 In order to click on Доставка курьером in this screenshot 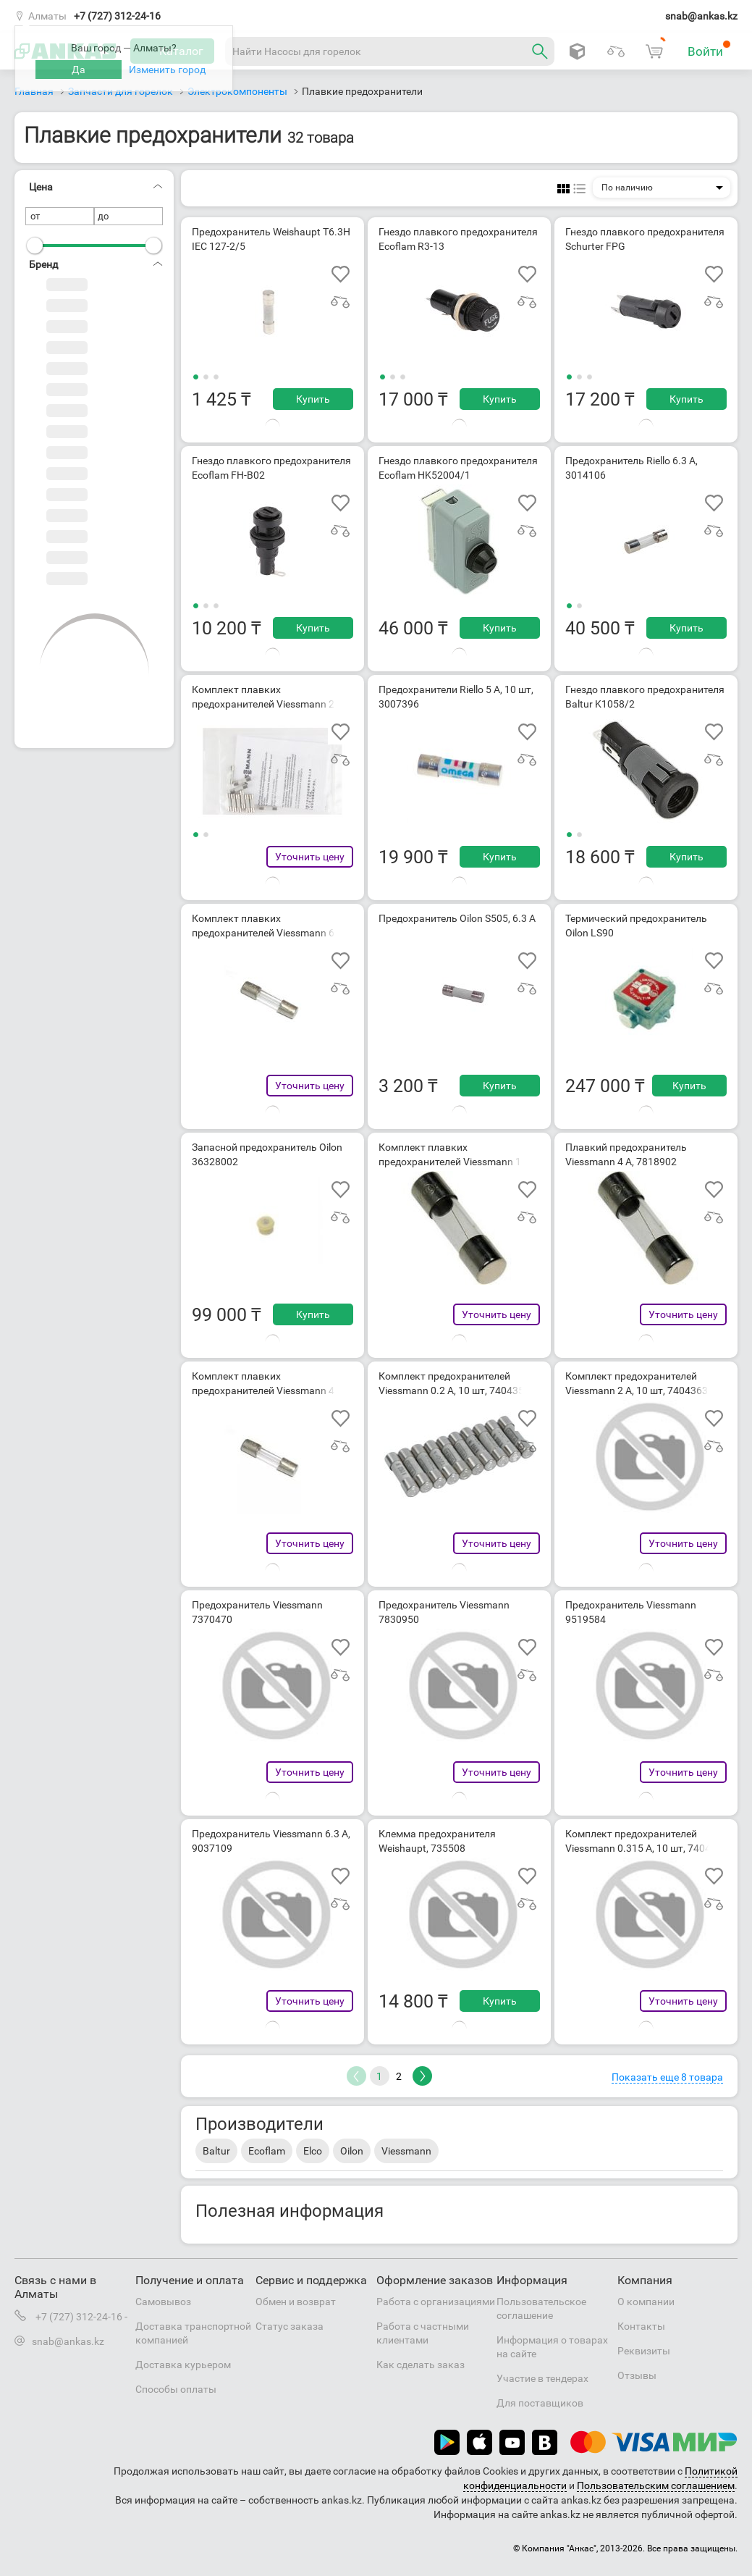, I will do `click(183, 2364)`.